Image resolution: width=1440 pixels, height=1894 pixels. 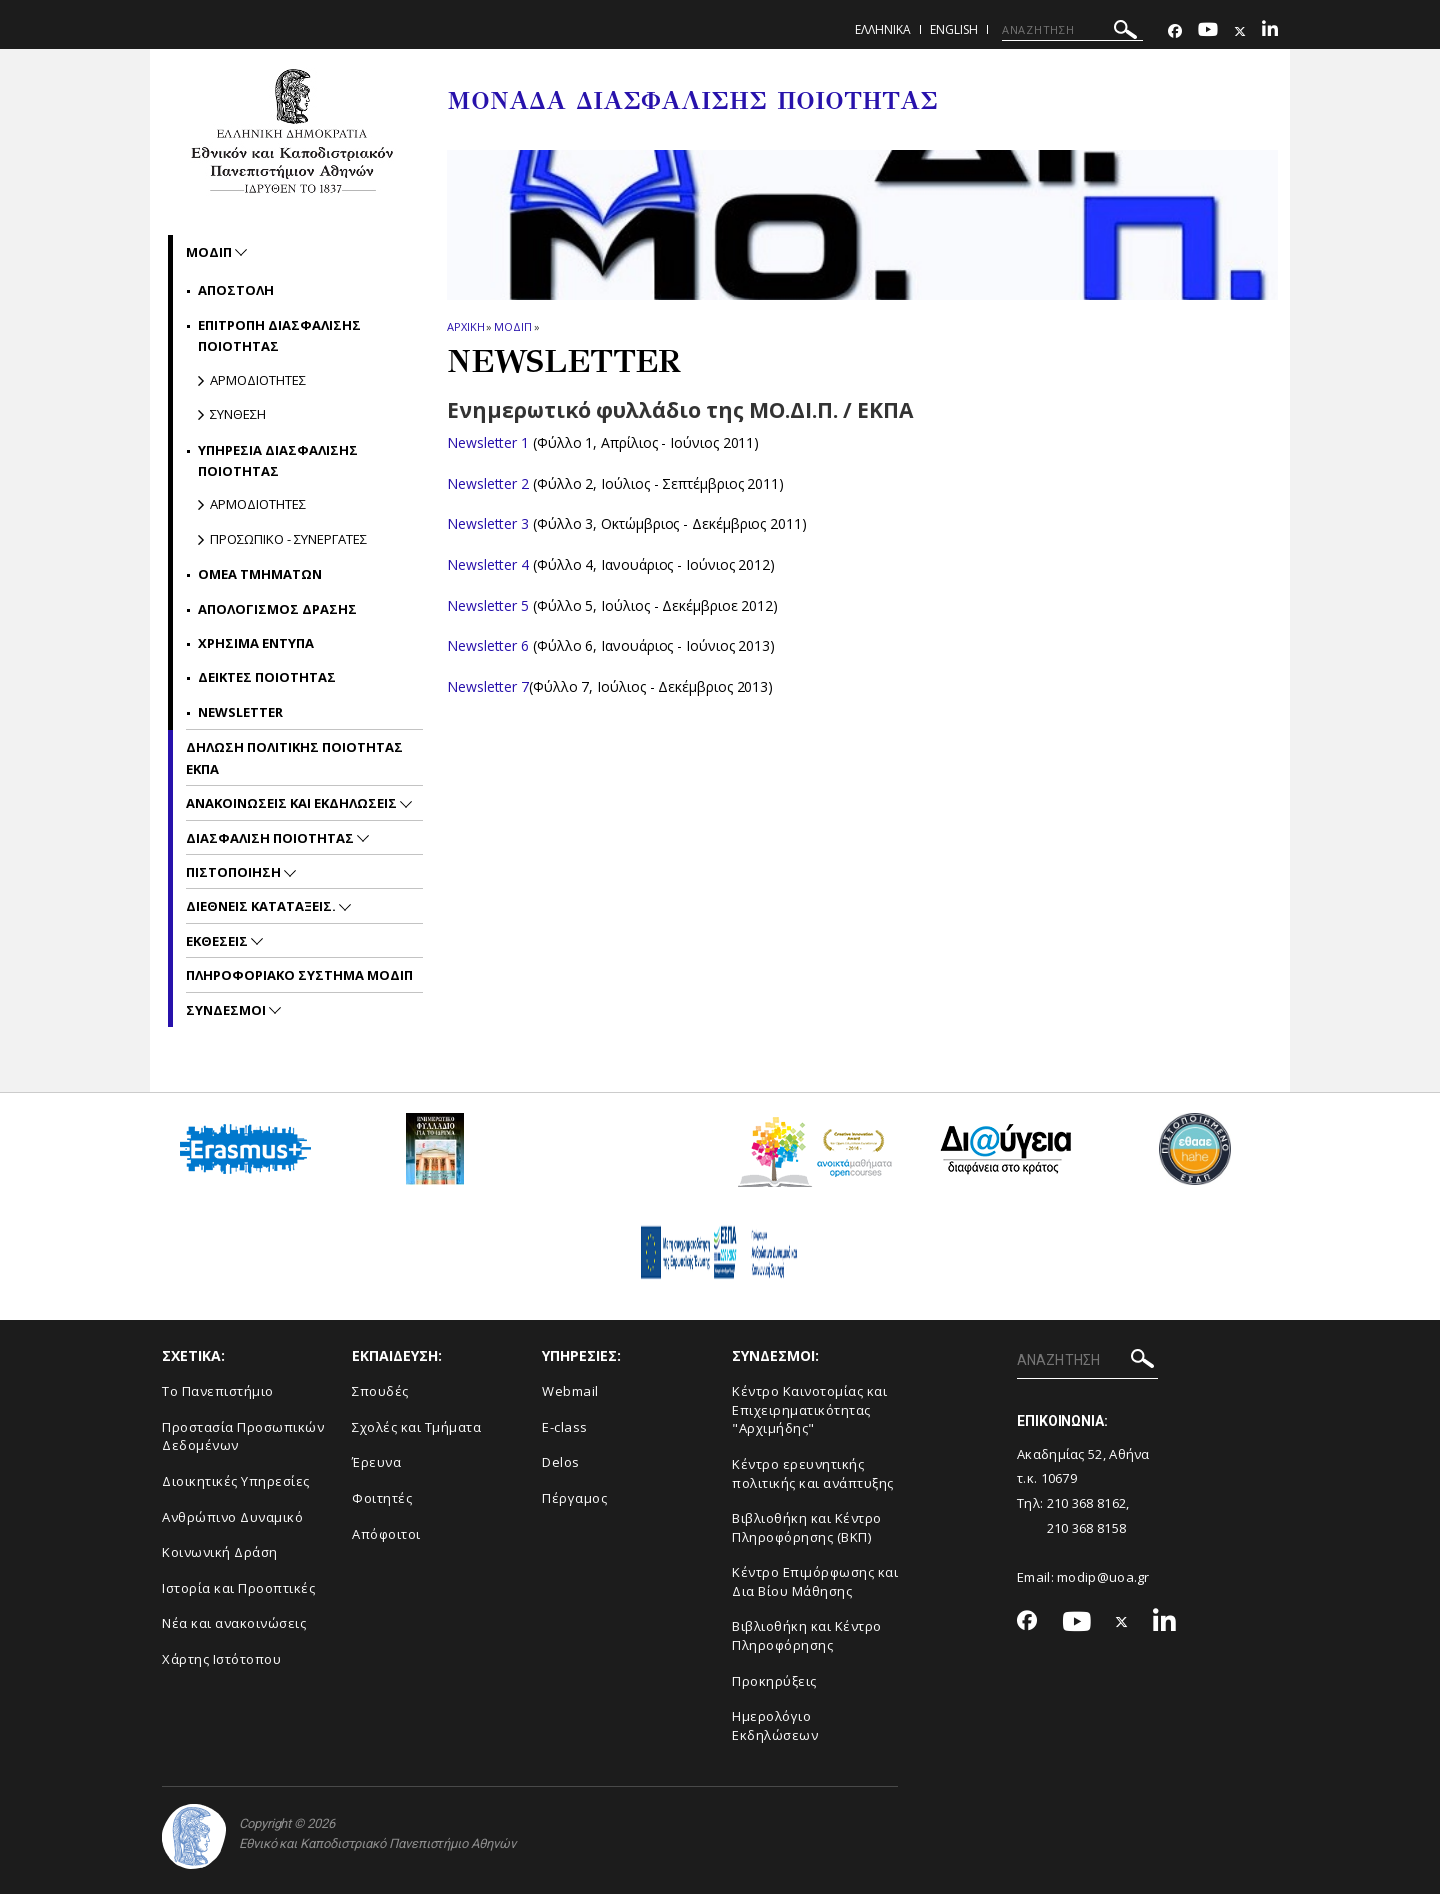 I want to click on Σχολές και Τμήματα, so click(x=416, y=1427).